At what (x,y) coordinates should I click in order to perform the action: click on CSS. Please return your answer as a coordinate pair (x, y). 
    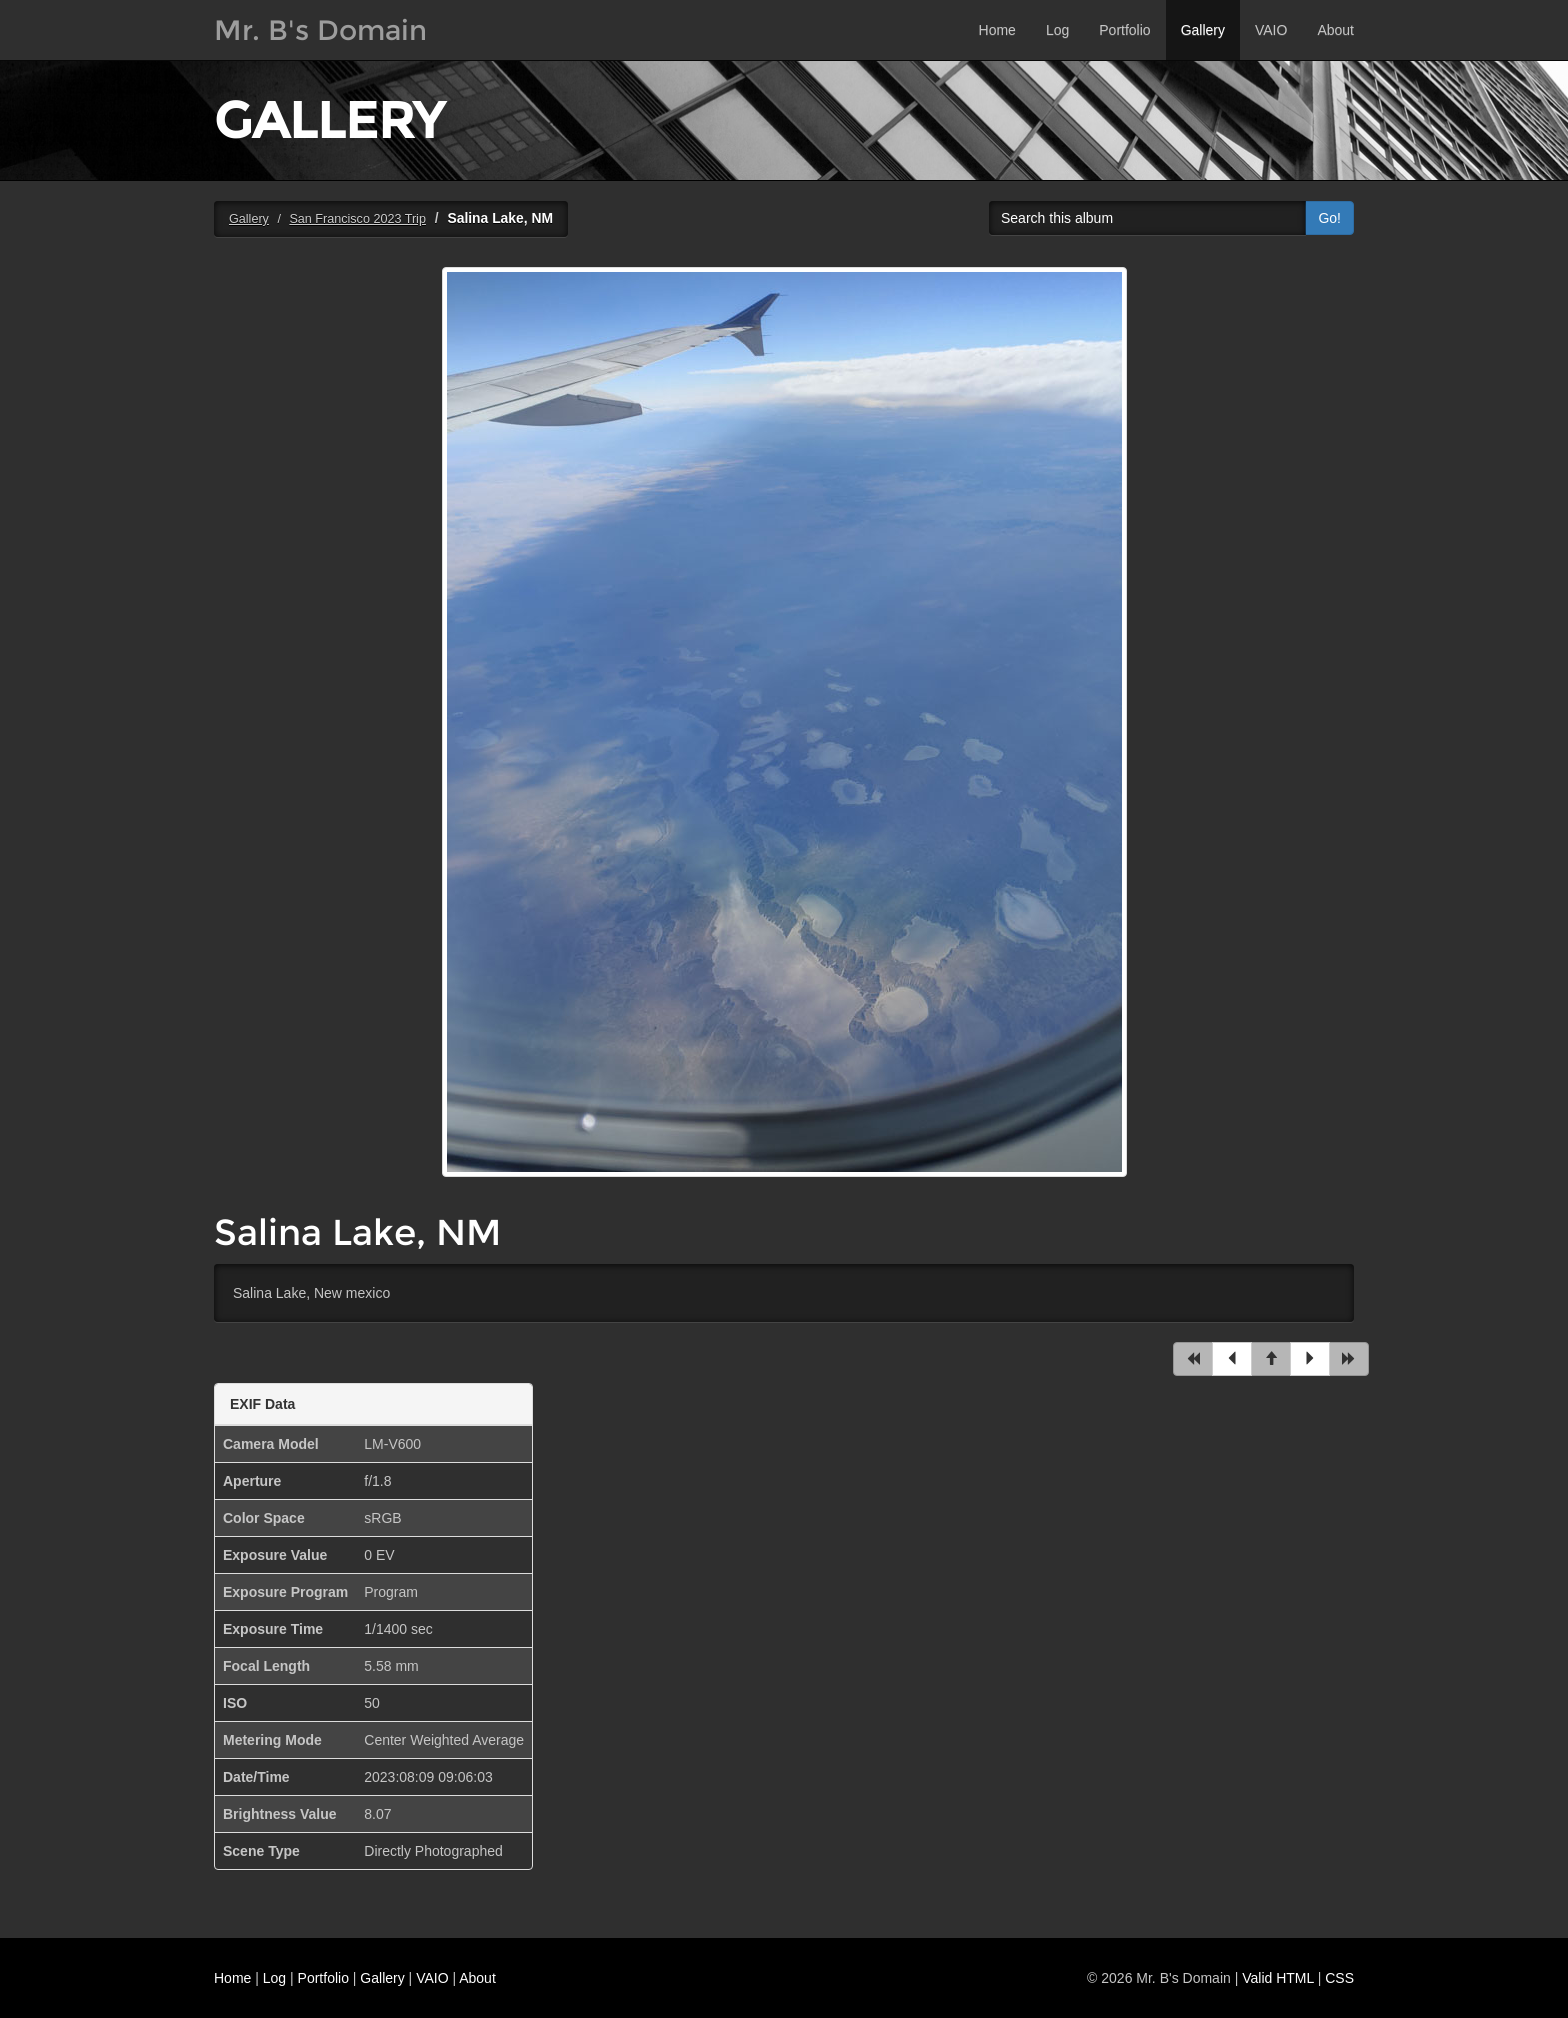
    Looking at the image, I should click on (1339, 1978).